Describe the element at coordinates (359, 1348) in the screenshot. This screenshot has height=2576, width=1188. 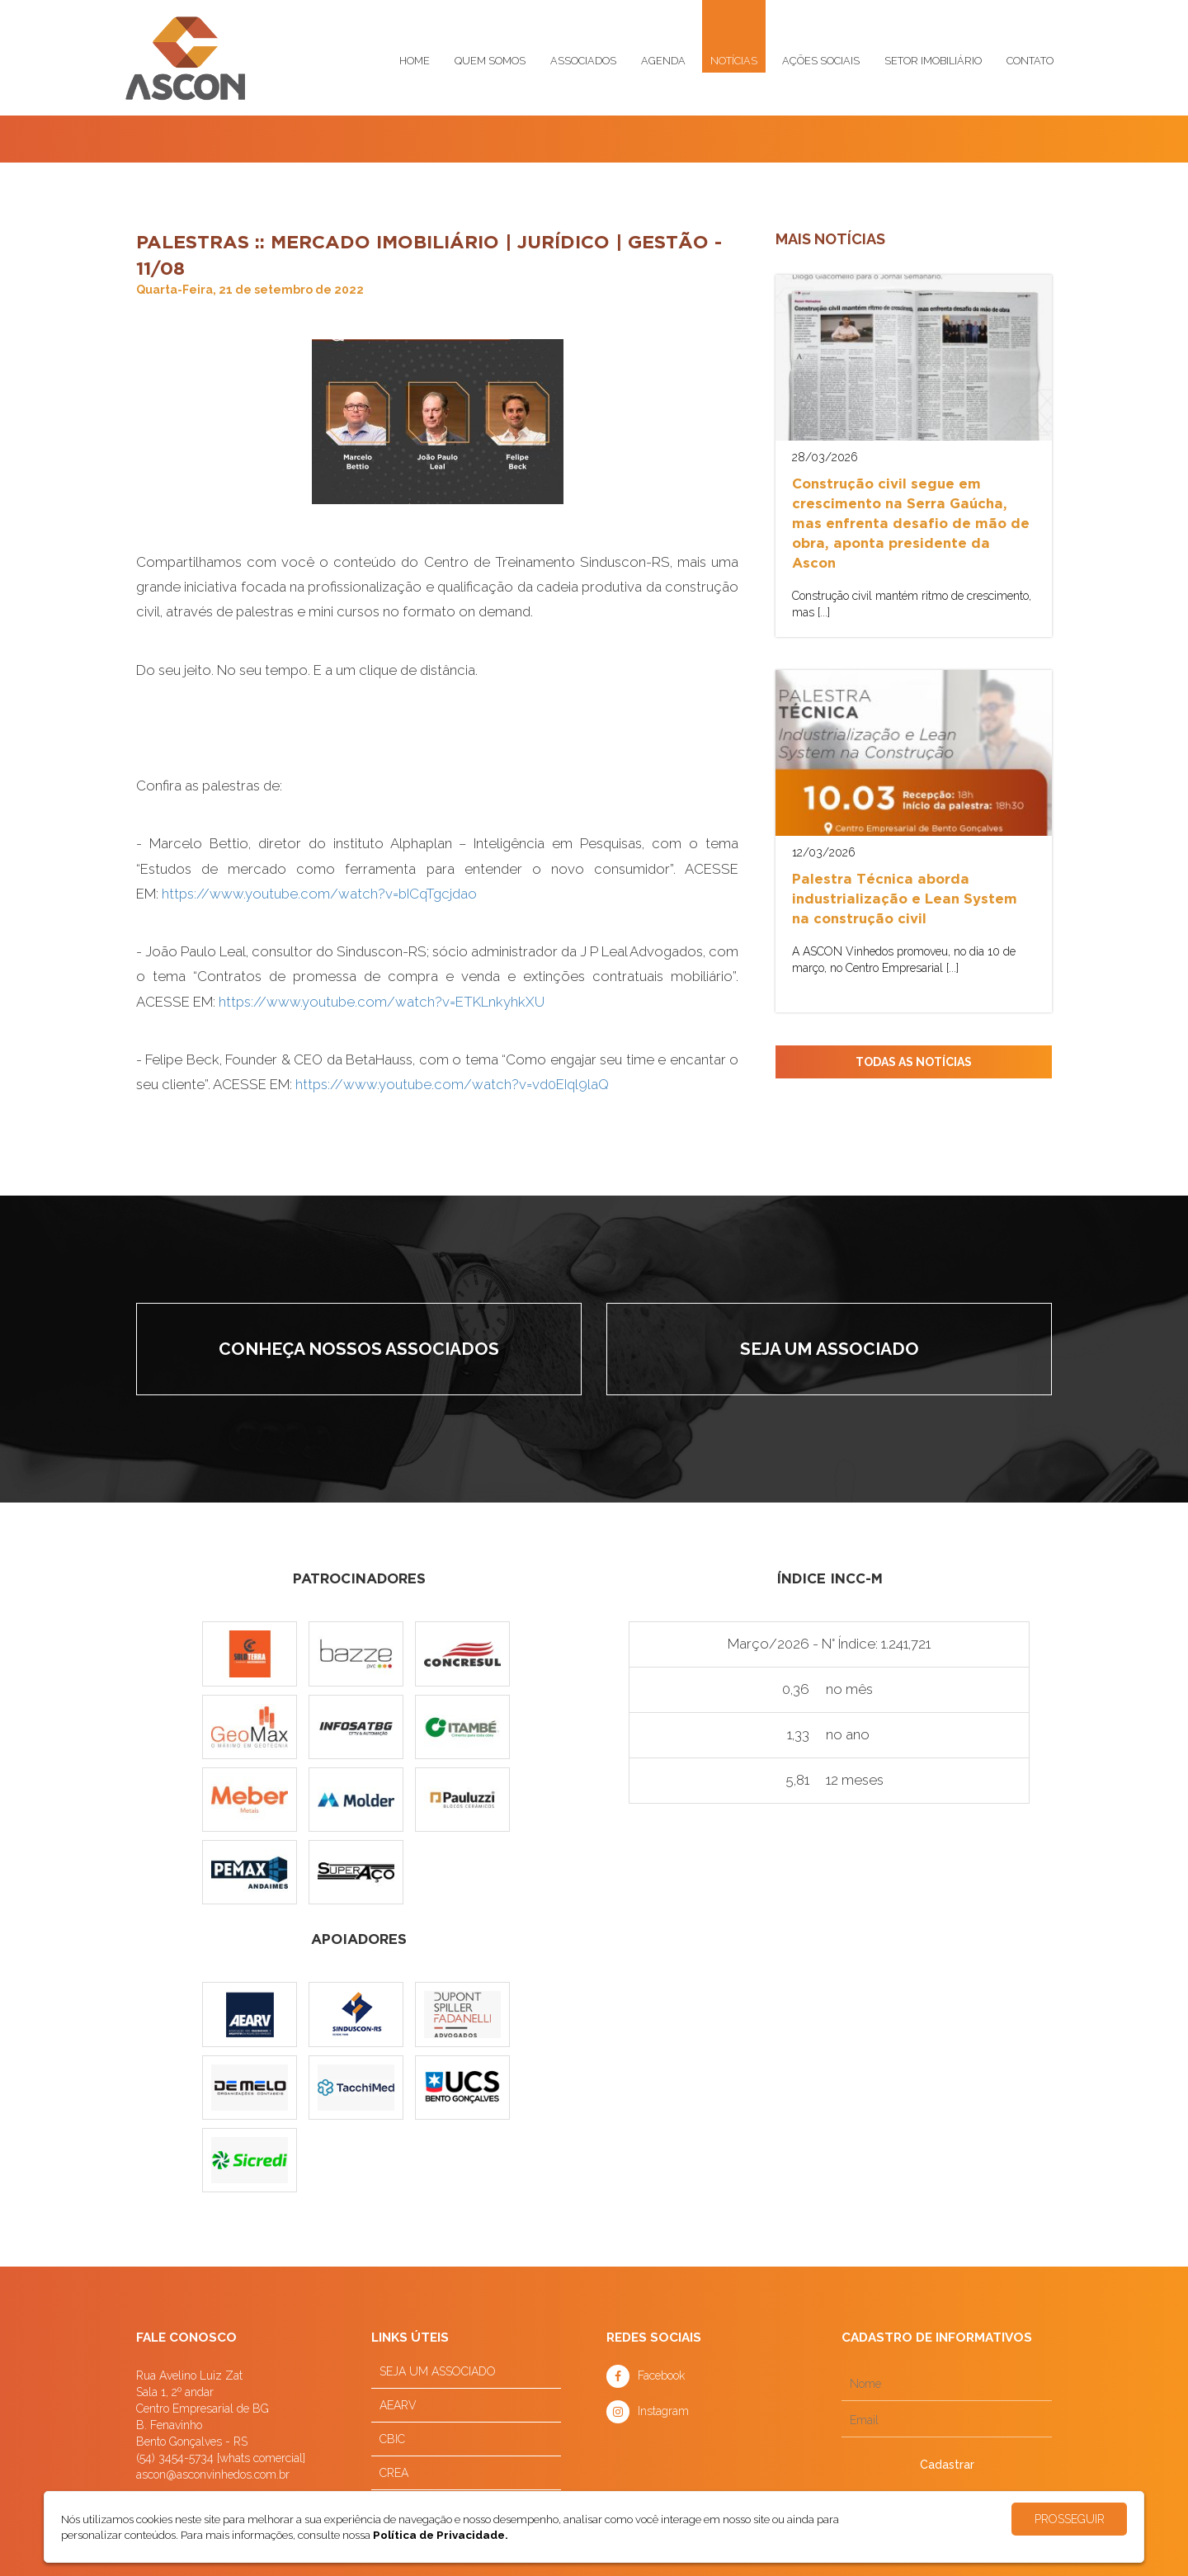
I see `Conheça nossos associados` at that location.